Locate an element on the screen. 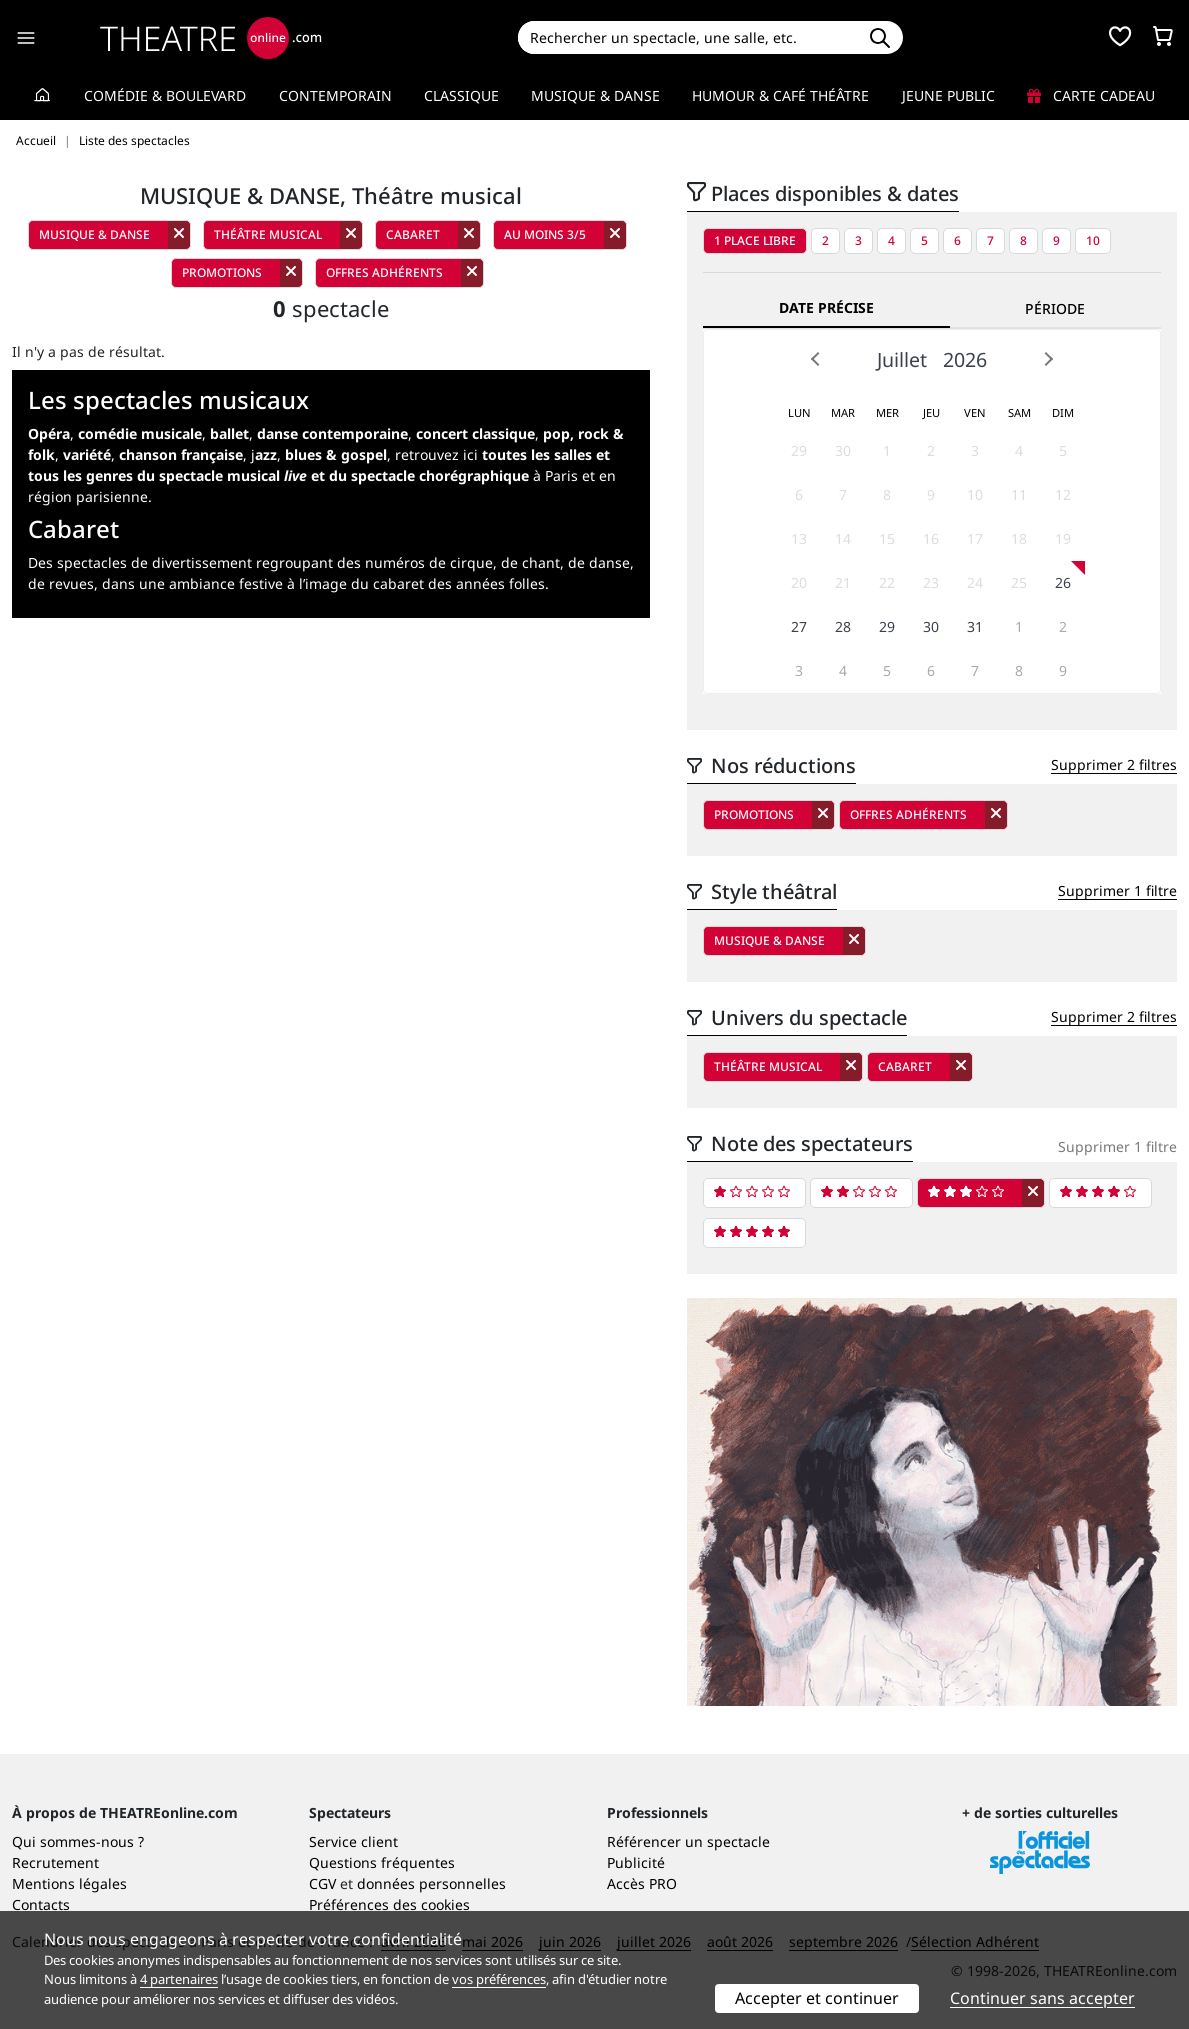 Image resolution: width=1189 pixels, height=2029 pixels. Préférences des cookies is located at coordinates (389, 1904).